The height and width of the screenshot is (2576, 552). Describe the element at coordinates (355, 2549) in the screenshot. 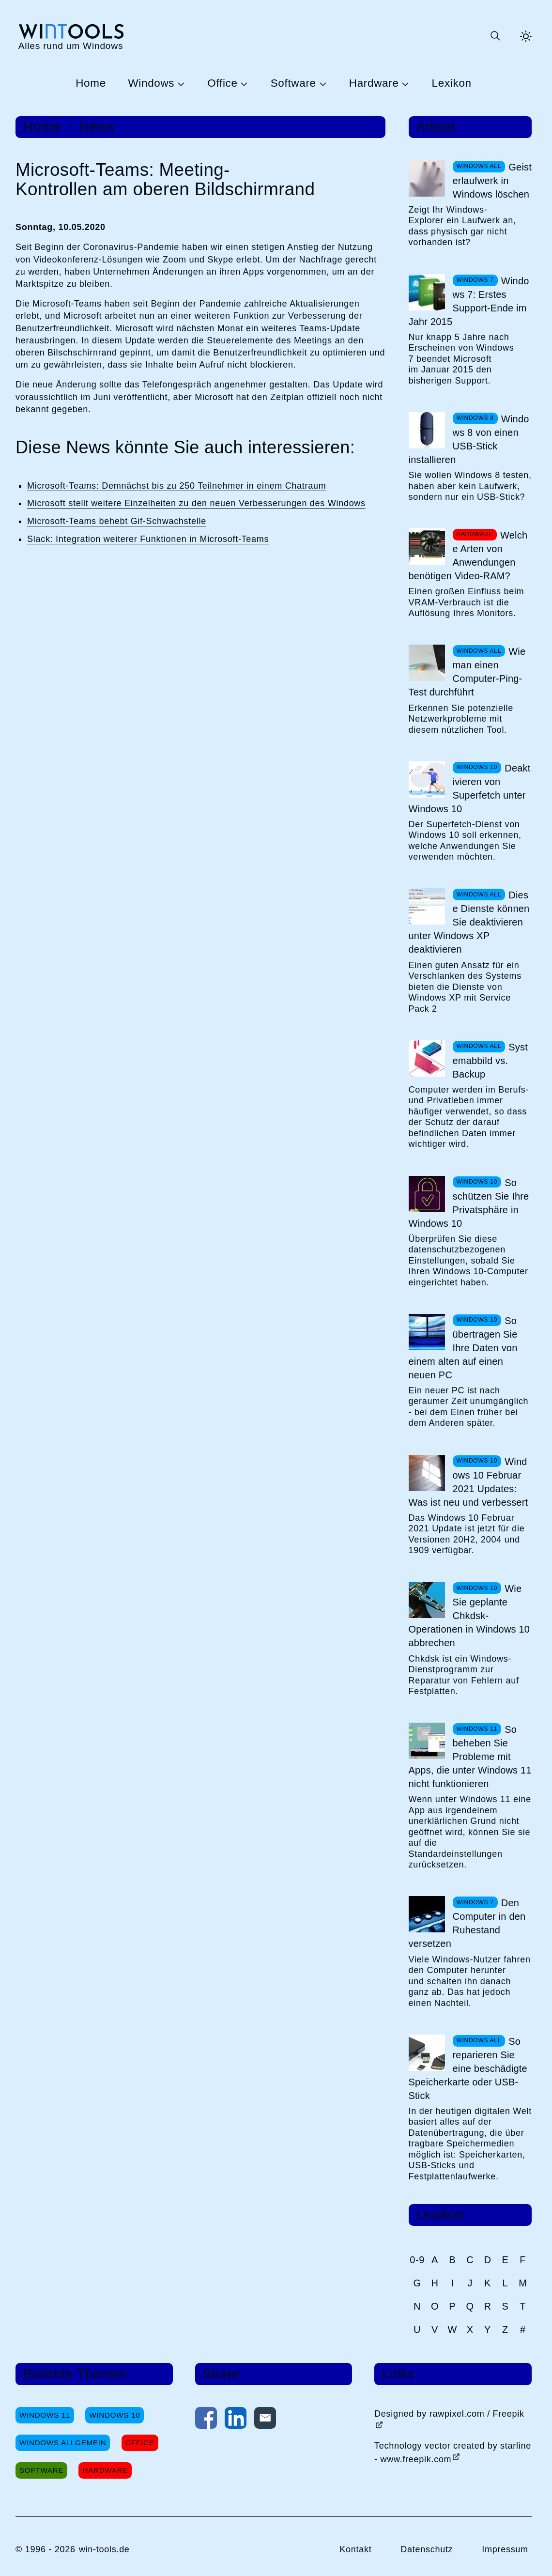

I see `Kontakt` at that location.